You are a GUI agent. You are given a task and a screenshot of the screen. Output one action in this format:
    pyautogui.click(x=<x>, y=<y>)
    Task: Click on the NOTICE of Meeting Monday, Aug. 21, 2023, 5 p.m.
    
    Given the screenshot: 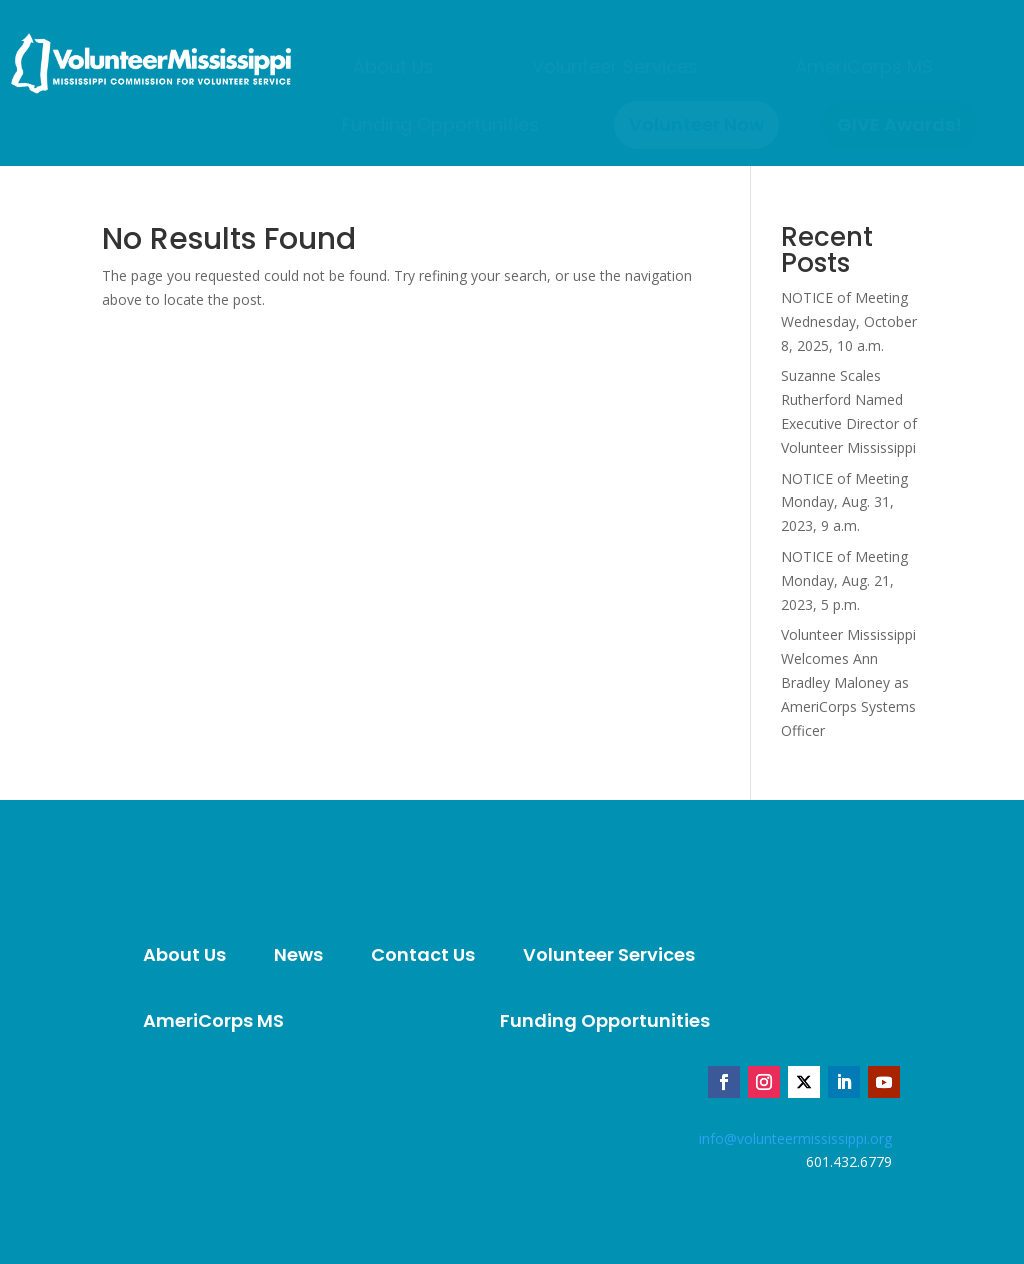 What is the action you would take?
    pyautogui.click(x=844, y=580)
    